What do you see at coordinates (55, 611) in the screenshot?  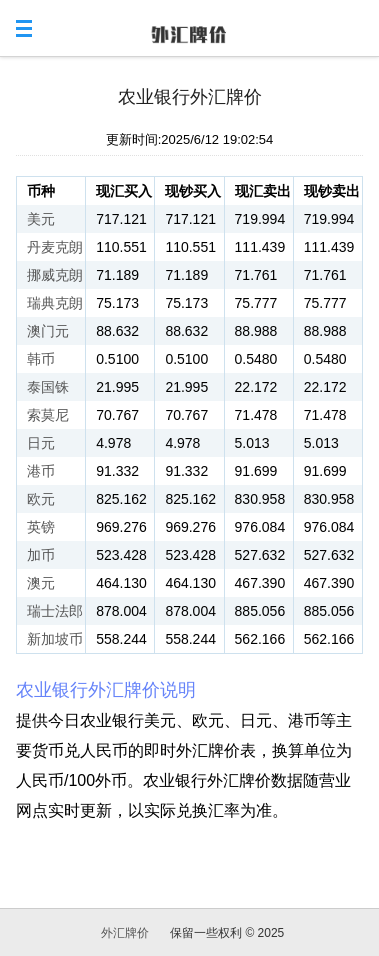 I see `瑞士法郎` at bounding box center [55, 611].